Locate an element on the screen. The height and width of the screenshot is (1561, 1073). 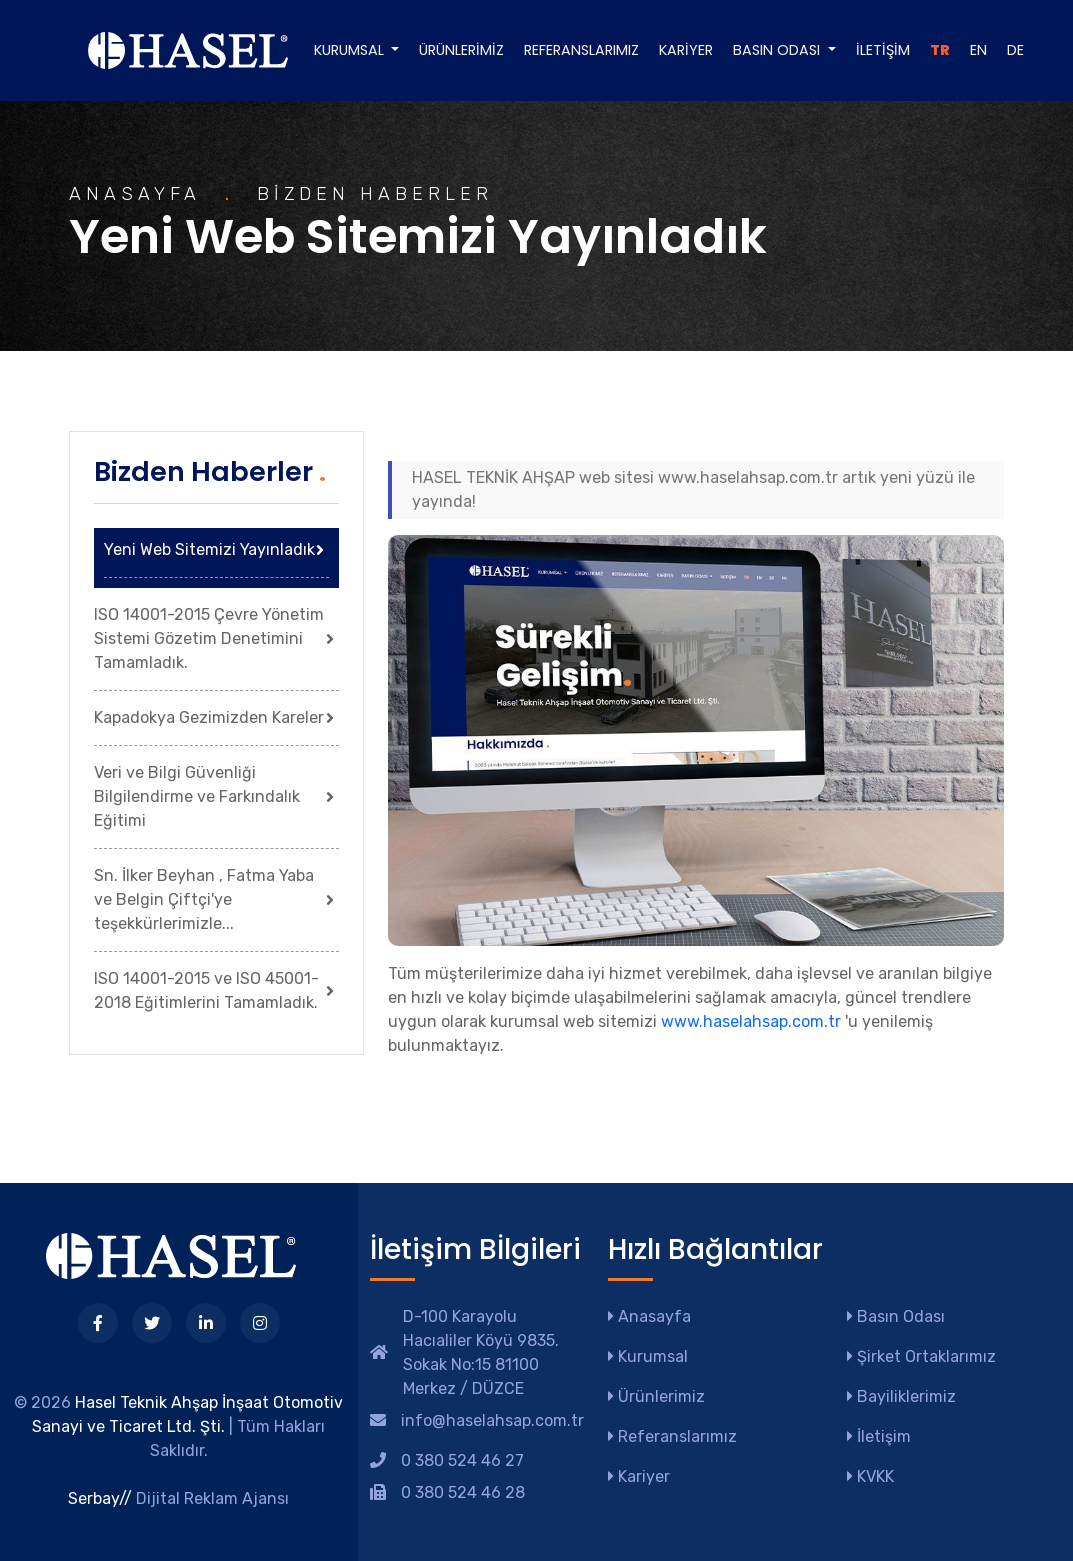
EN is located at coordinates (978, 50).